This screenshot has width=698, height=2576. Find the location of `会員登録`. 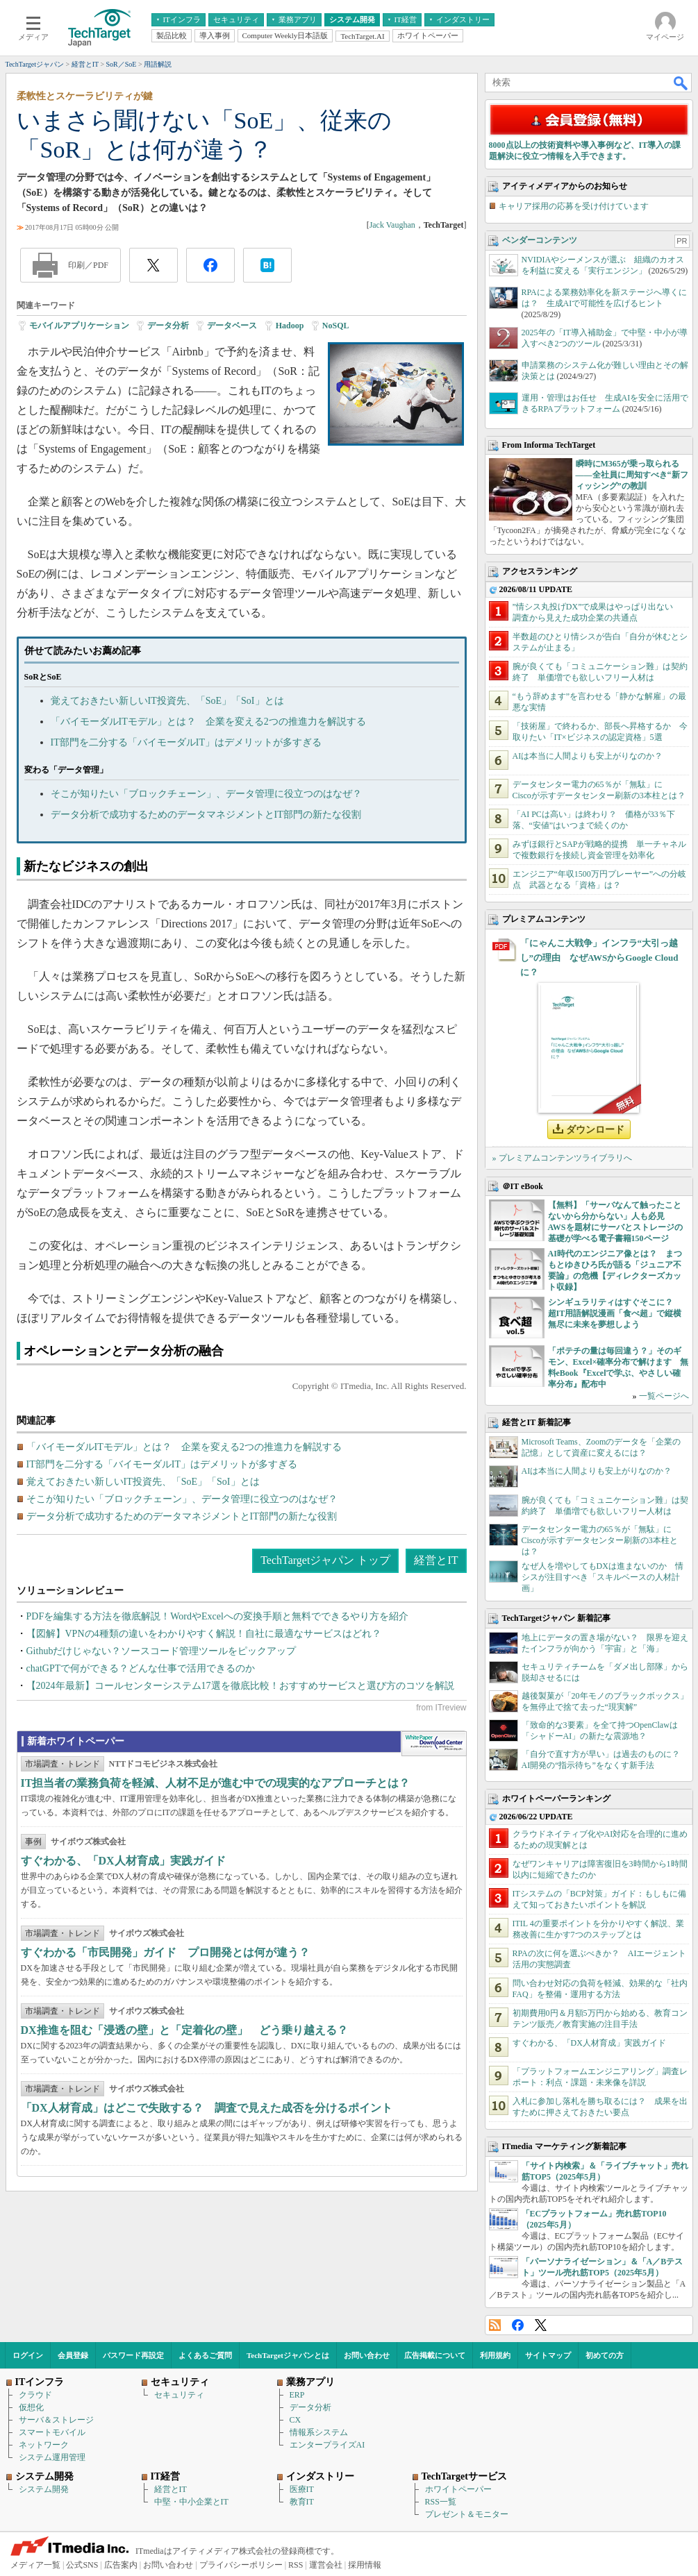

会員登録 is located at coordinates (73, 2355).